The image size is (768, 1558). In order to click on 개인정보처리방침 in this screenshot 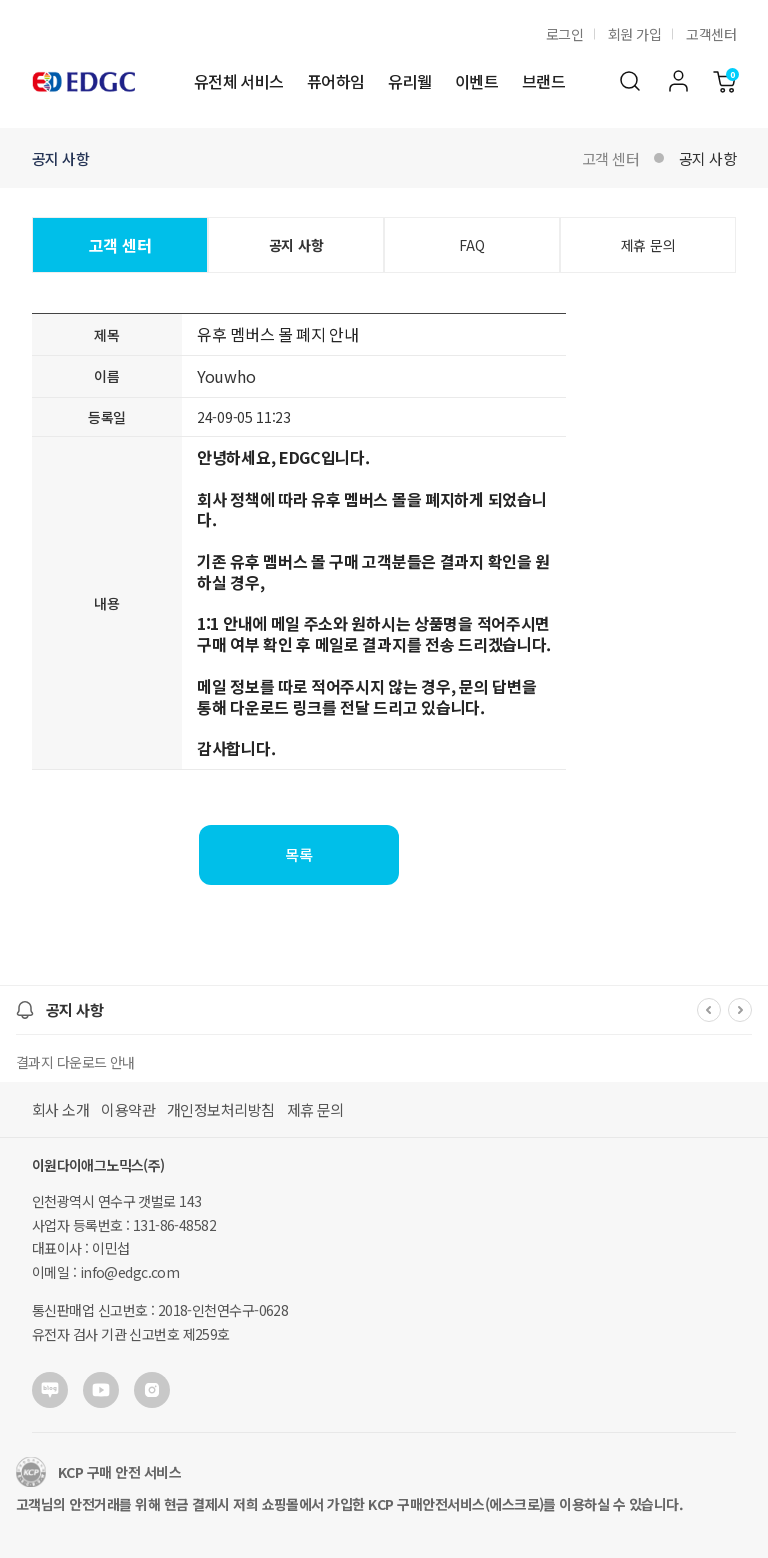, I will do `click(221, 1109)`.